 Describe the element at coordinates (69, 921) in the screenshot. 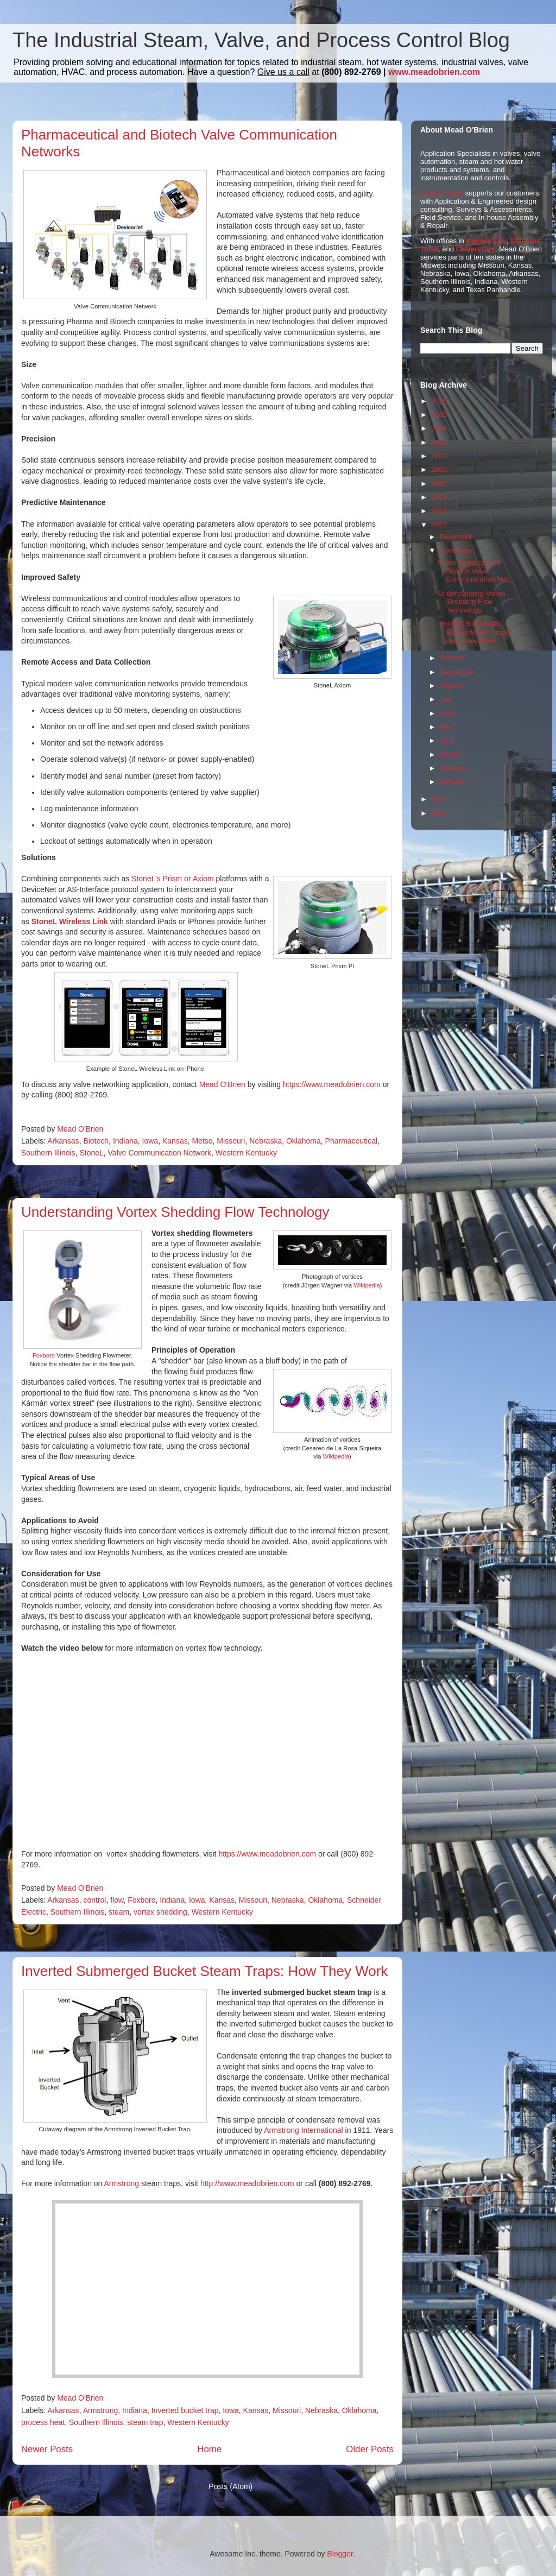

I see `StoneL Wireless Link` at that location.